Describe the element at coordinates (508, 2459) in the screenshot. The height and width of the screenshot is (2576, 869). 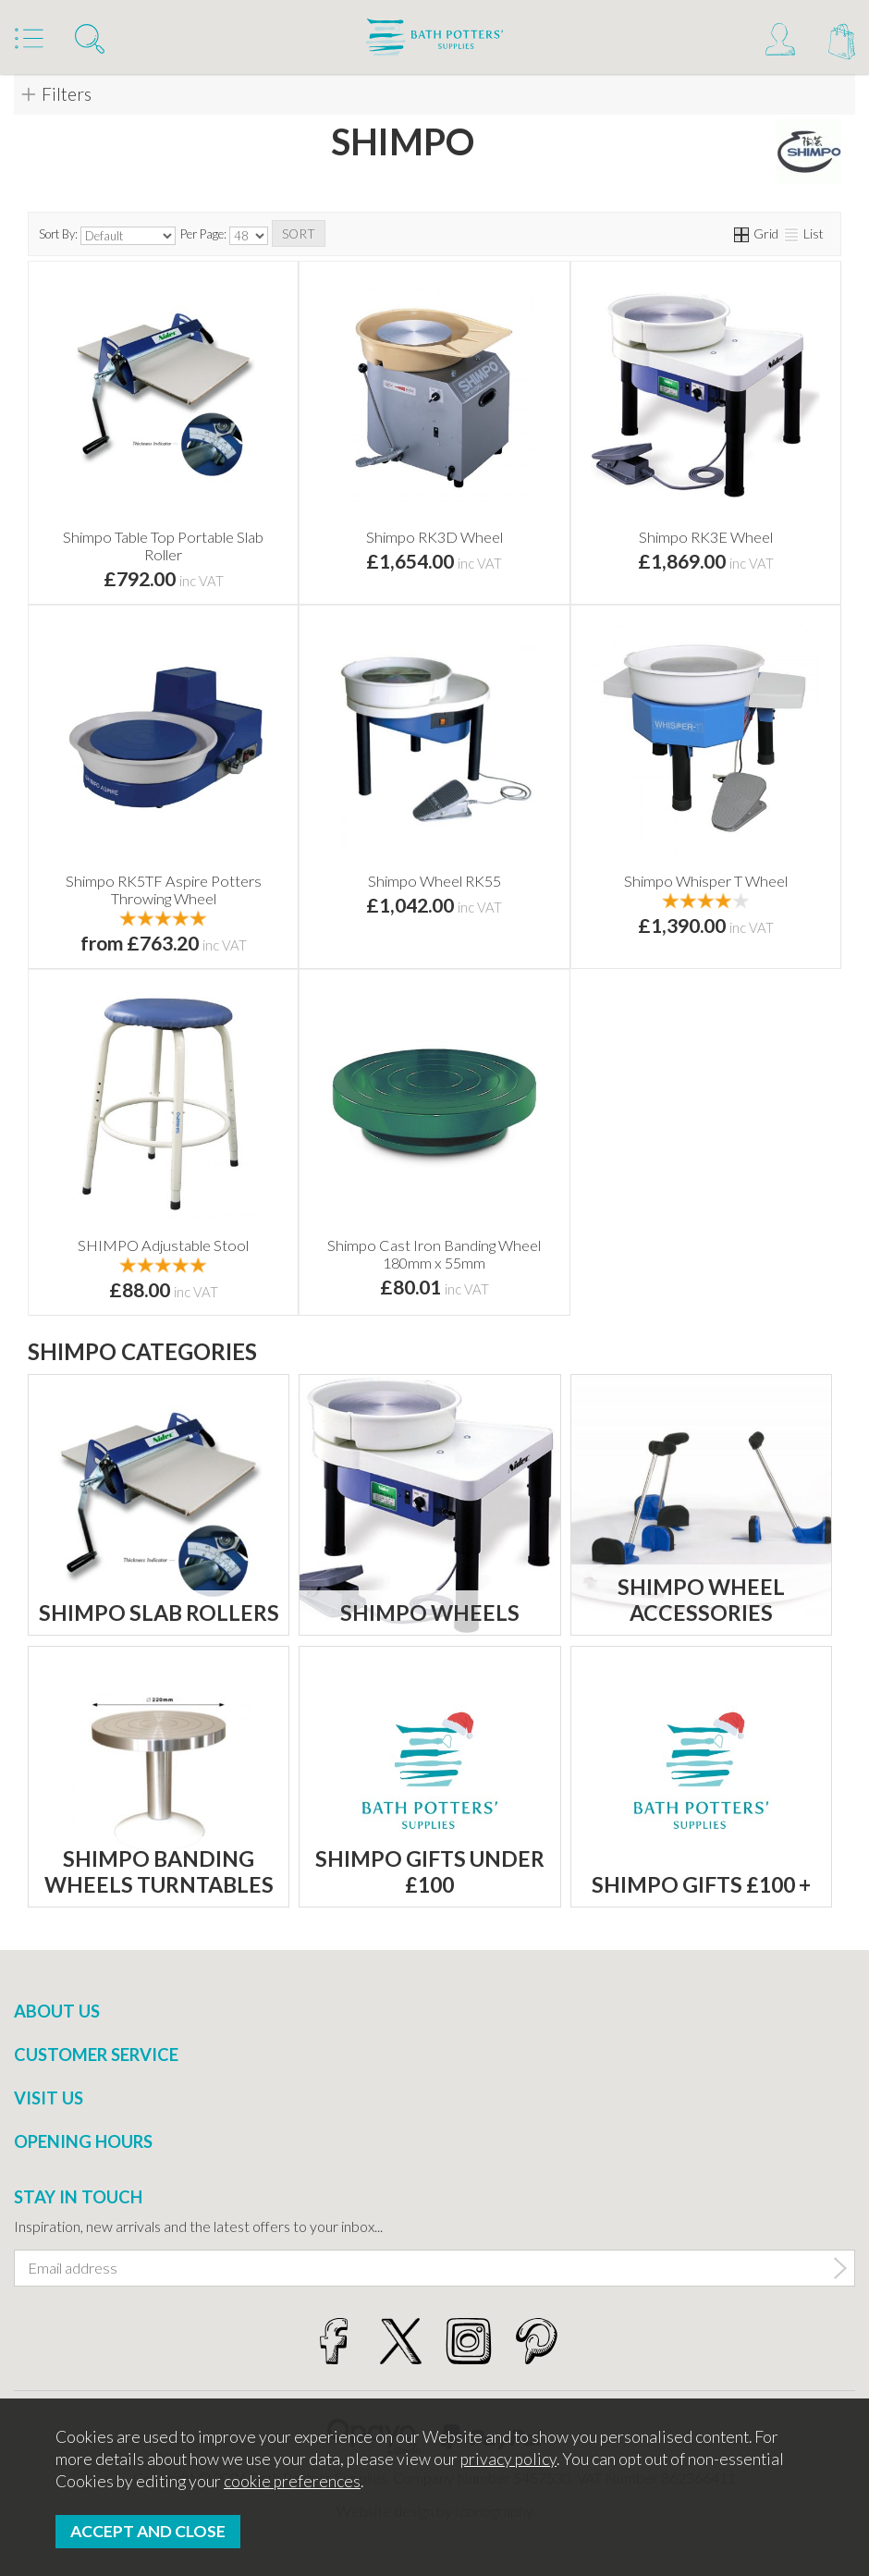
I see `privacy policy` at that location.